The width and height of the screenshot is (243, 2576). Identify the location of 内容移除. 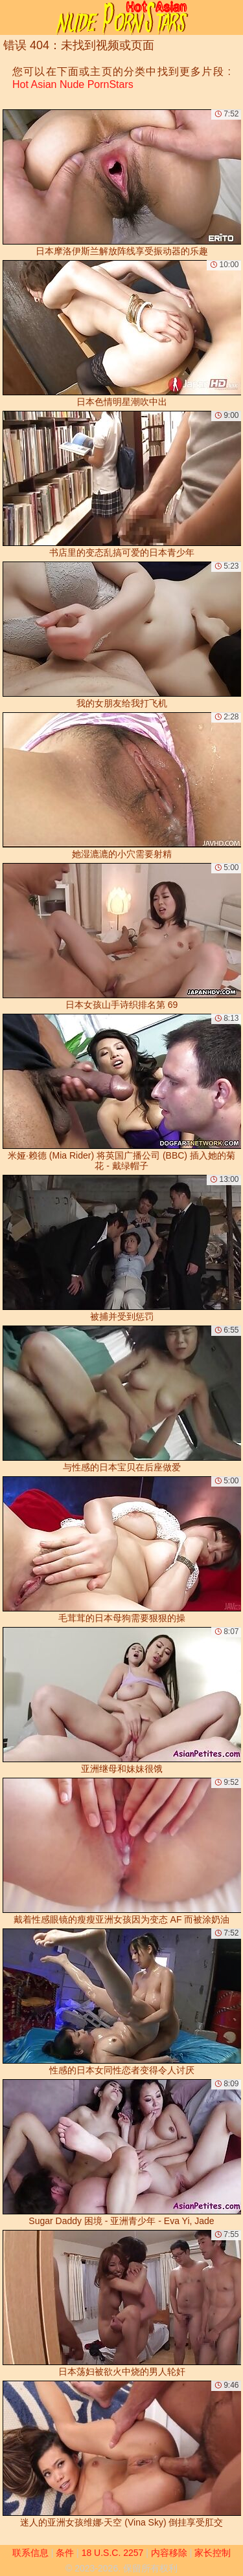
(169, 2553).